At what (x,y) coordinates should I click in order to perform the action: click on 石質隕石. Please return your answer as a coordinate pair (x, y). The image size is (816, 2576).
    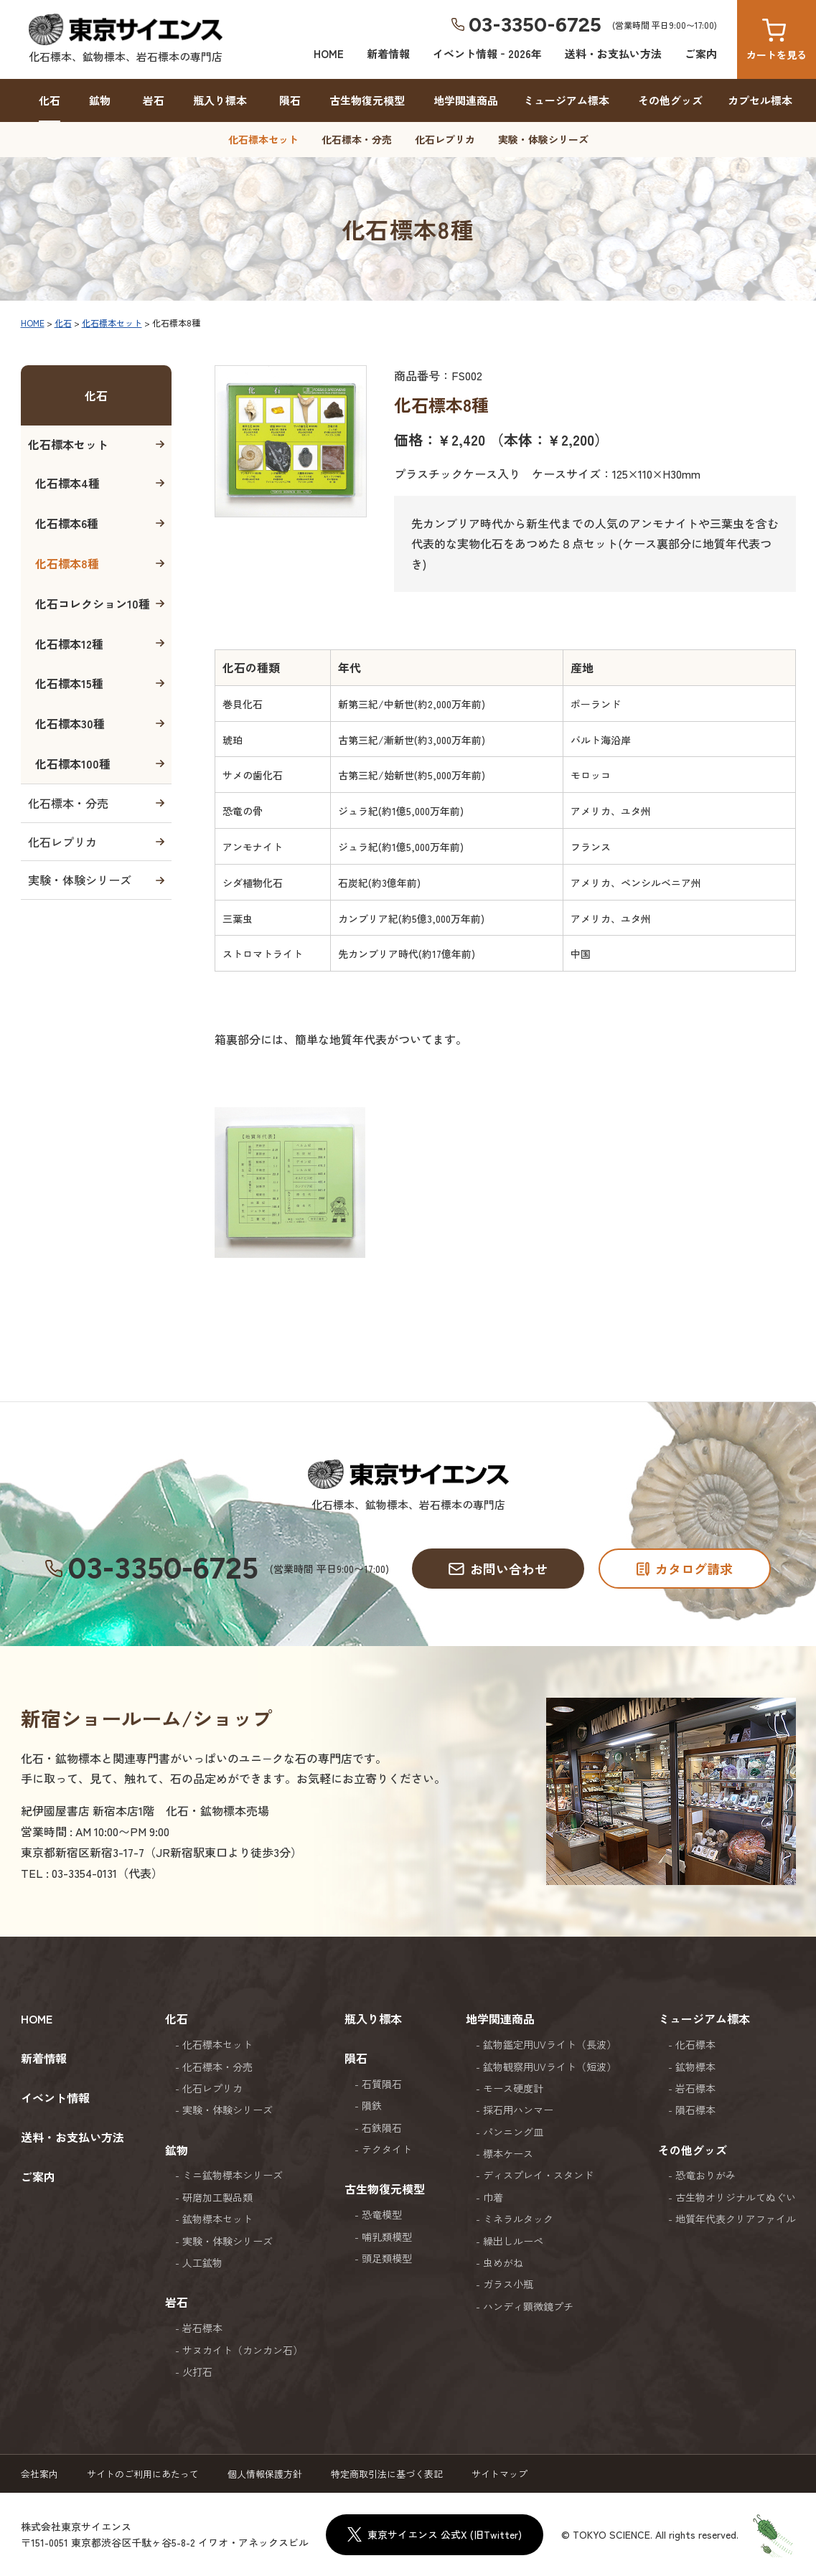
    Looking at the image, I should click on (382, 2084).